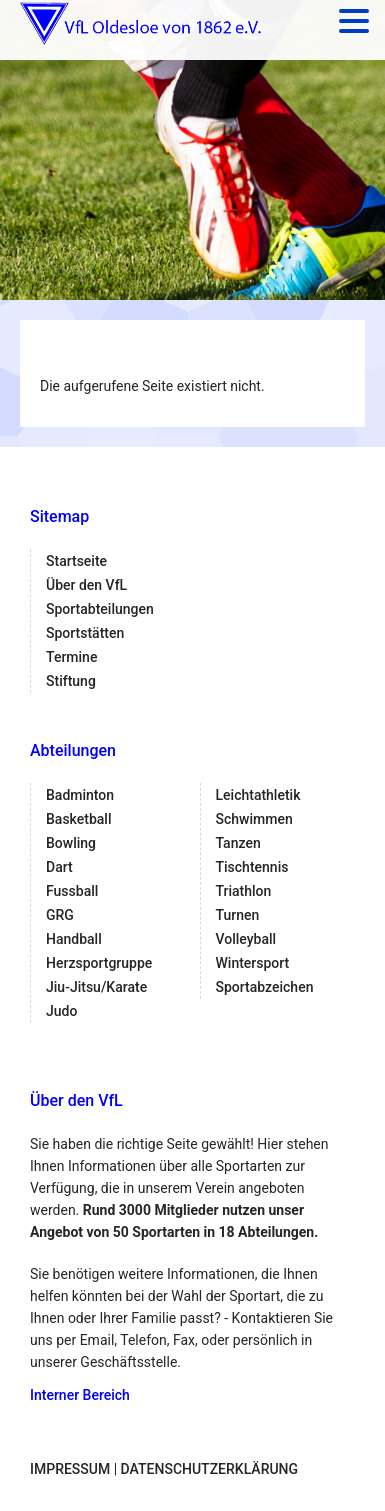 This screenshot has height=1511, width=385. What do you see at coordinates (209, 1469) in the screenshot?
I see `Datenschutzerklärung` at bounding box center [209, 1469].